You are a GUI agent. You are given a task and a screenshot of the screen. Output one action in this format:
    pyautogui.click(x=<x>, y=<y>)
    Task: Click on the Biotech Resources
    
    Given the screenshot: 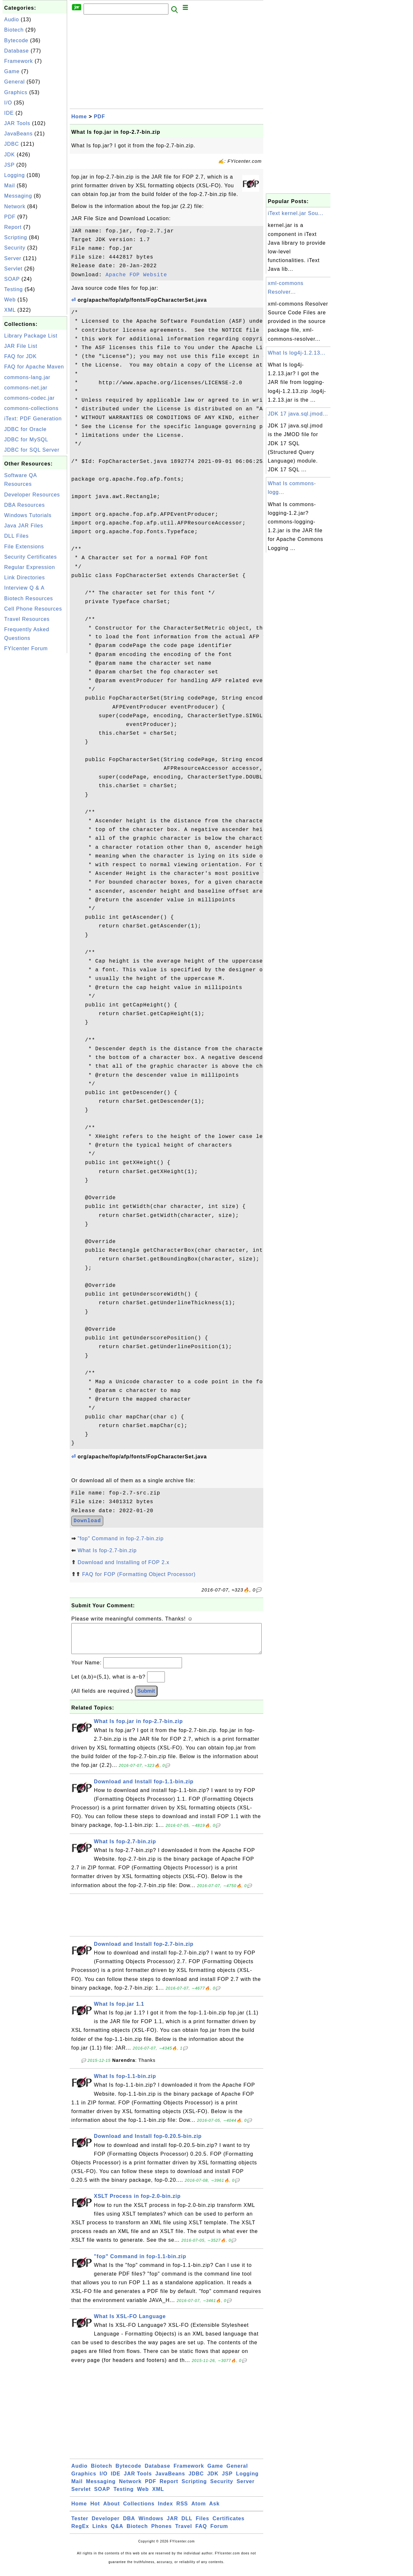 What is the action you would take?
    pyautogui.click(x=28, y=598)
    